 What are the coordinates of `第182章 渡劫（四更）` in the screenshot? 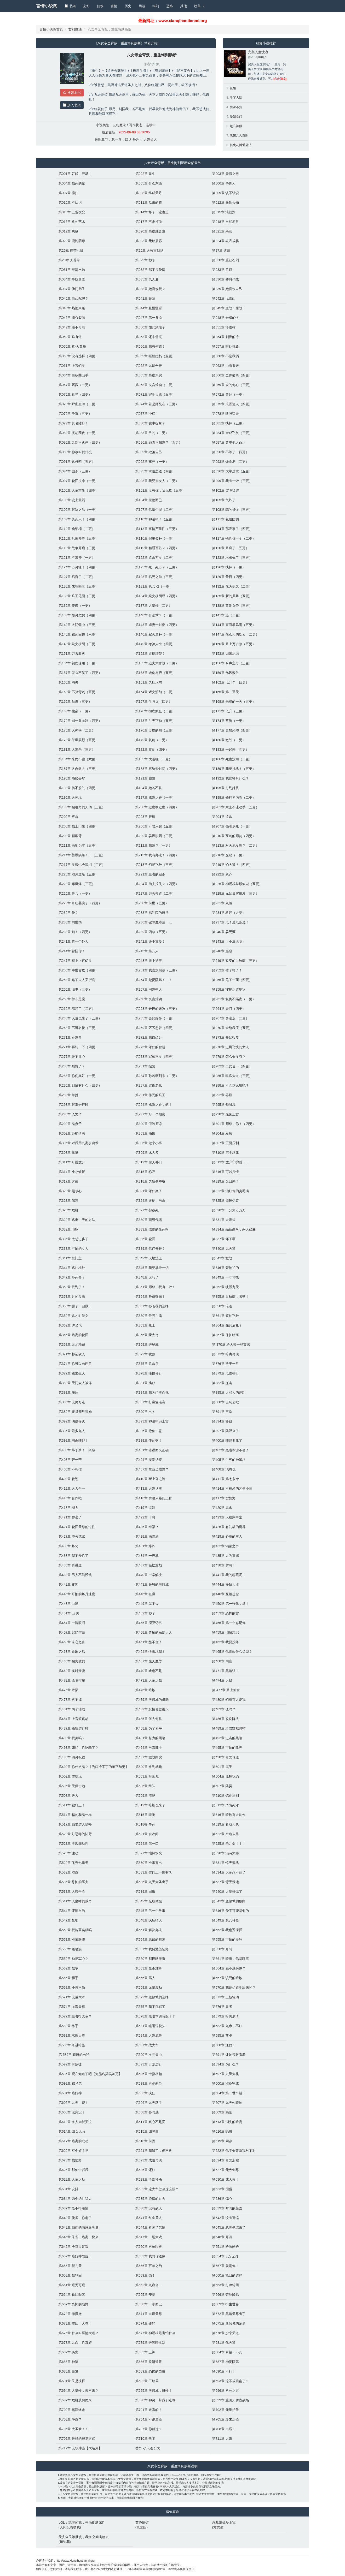 It's located at (152, 749).